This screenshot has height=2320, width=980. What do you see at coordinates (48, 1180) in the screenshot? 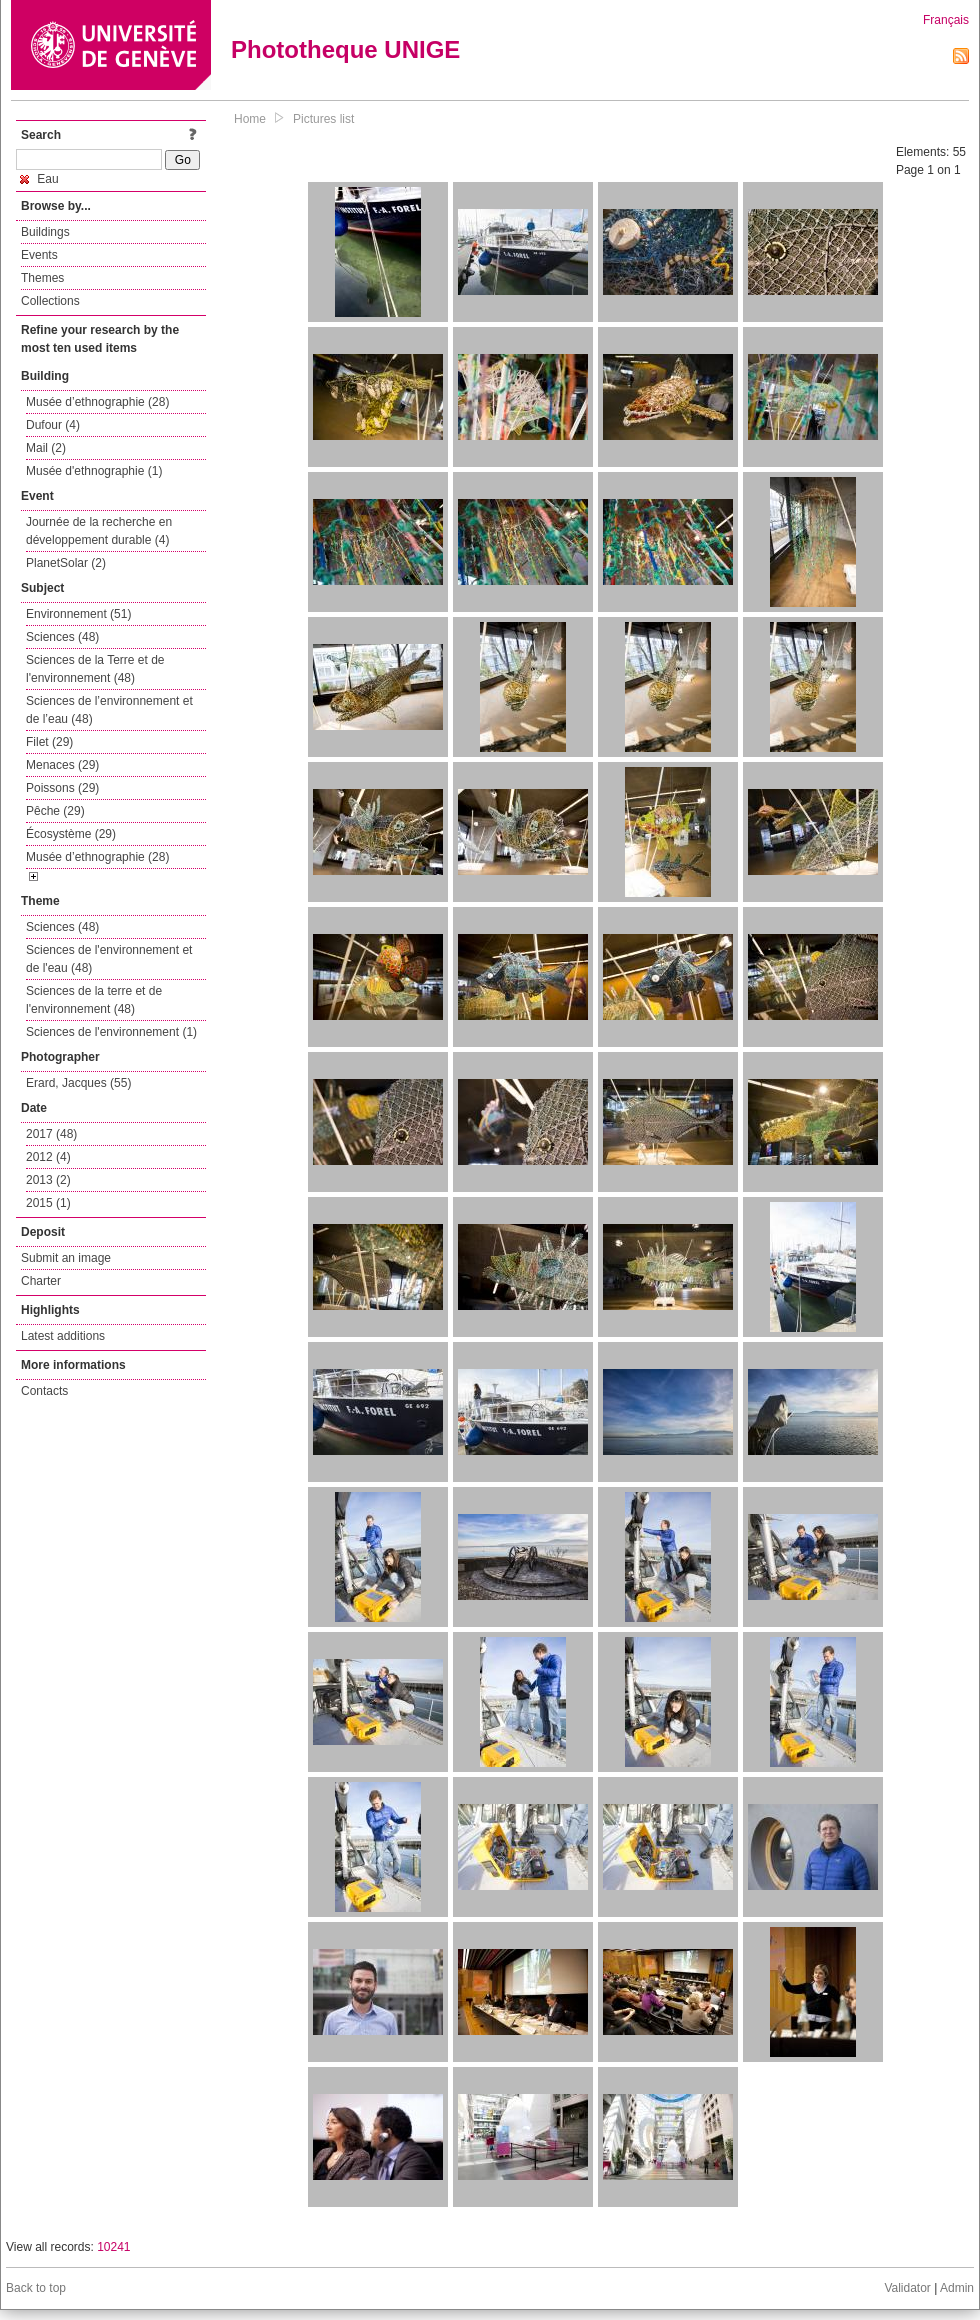
I see `2013 (2)` at bounding box center [48, 1180].